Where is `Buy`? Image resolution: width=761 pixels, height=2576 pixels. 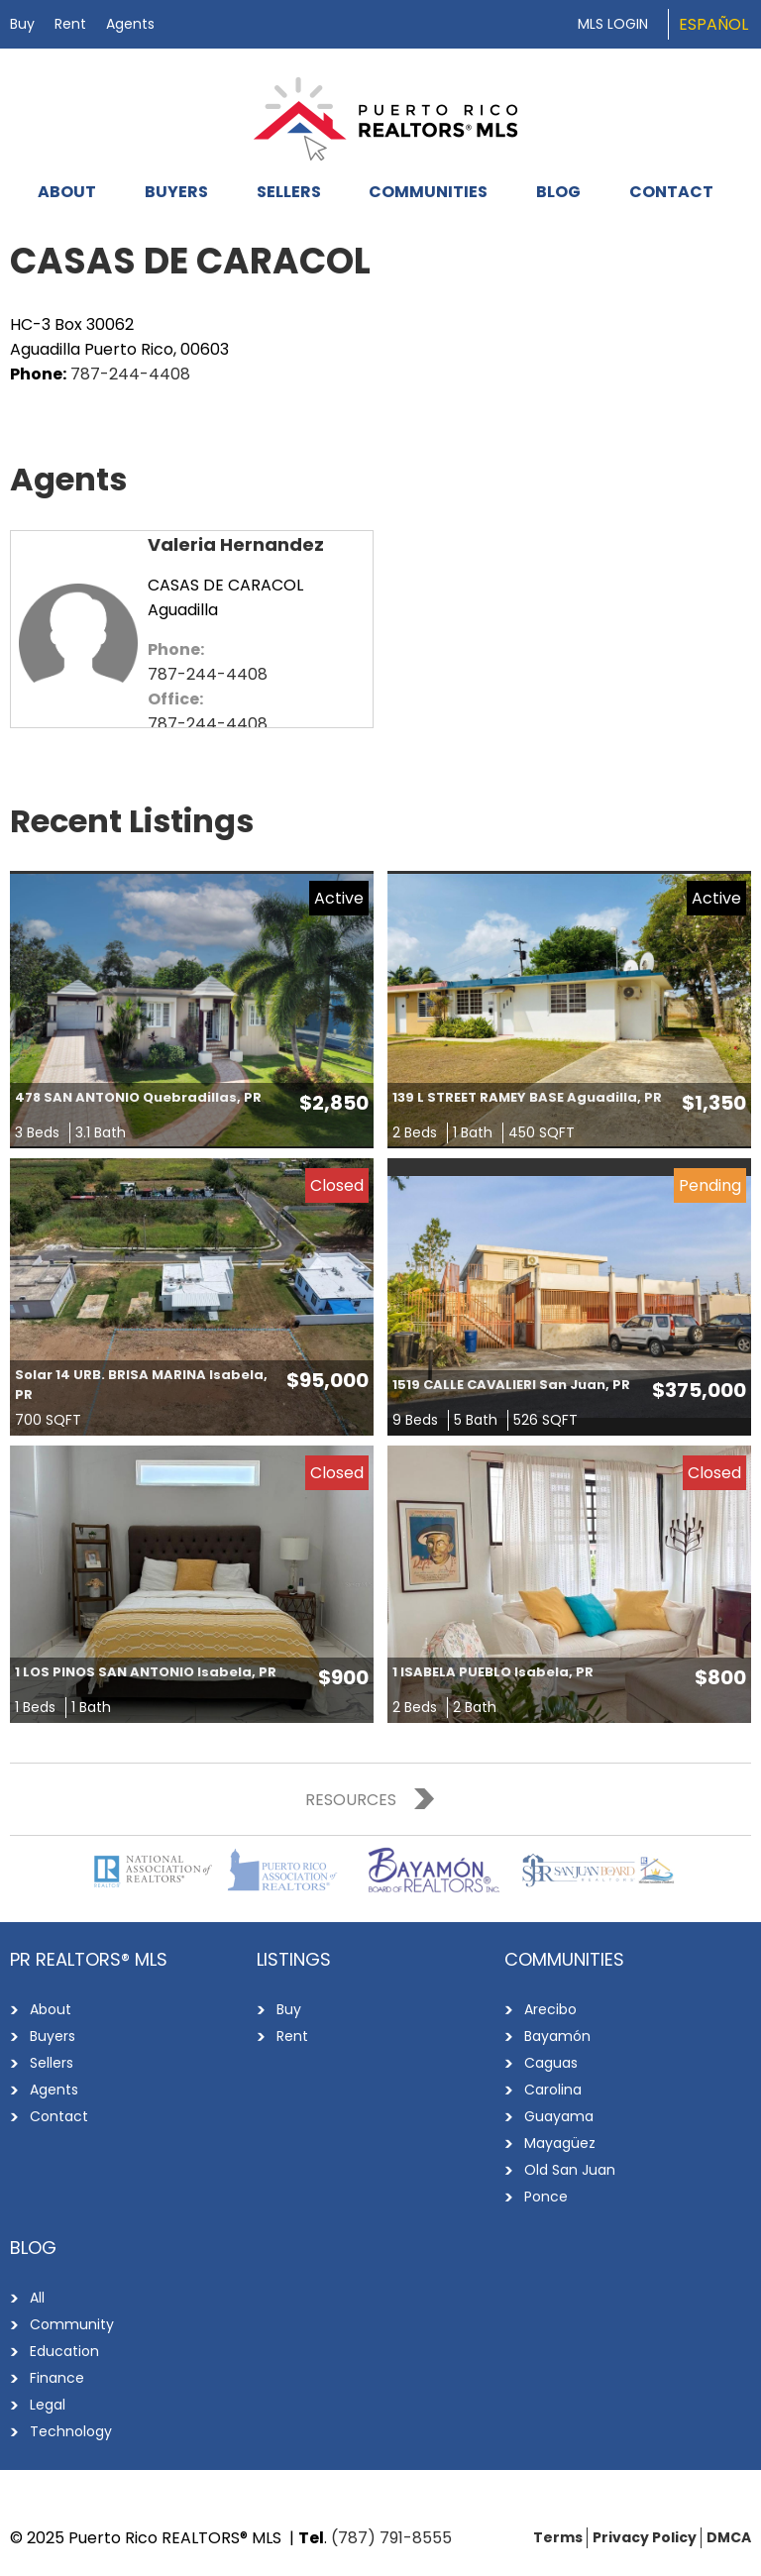
Buy is located at coordinates (22, 24).